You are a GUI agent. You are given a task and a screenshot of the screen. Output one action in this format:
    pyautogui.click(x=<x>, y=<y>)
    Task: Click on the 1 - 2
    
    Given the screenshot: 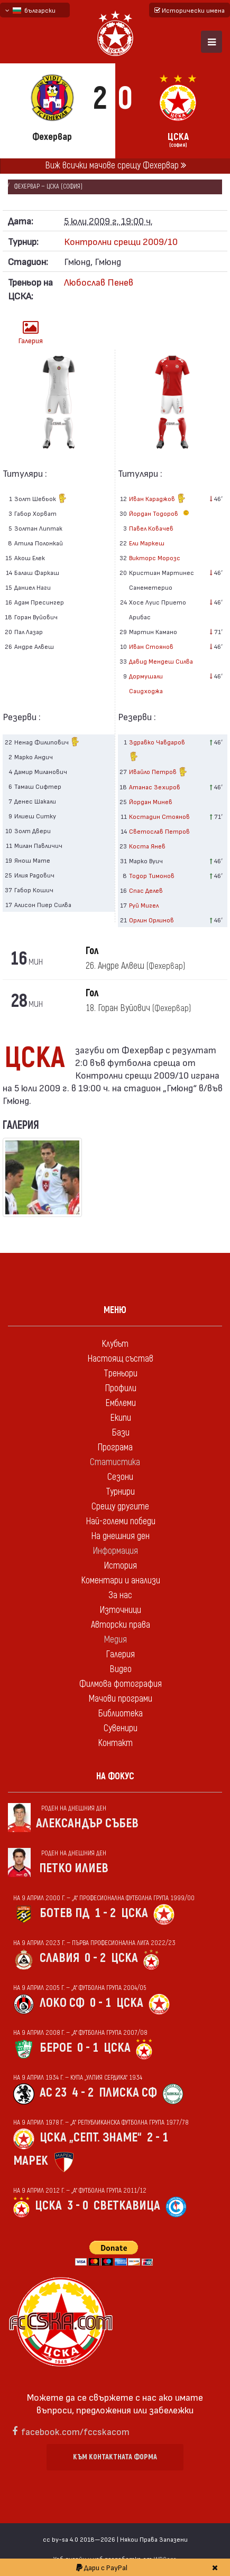 What is the action you would take?
    pyautogui.click(x=105, y=1913)
    